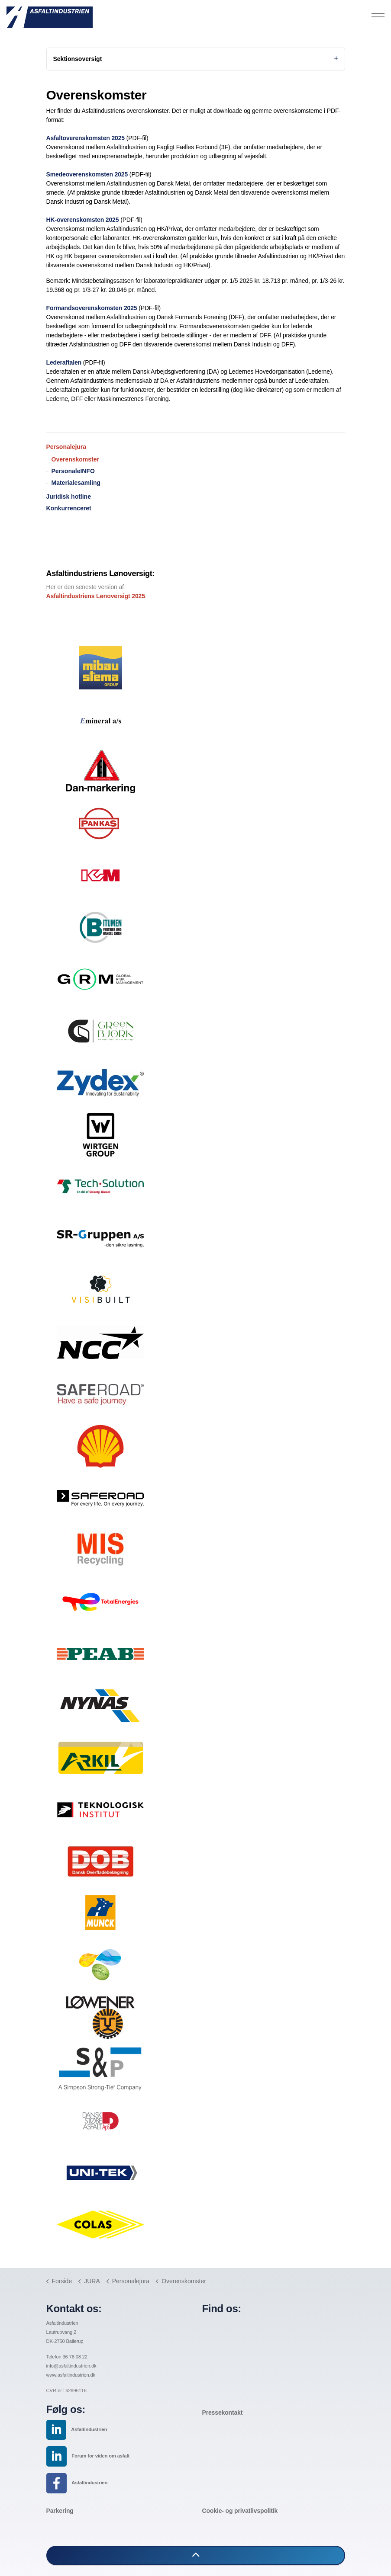 The width and height of the screenshot is (391, 2576). What do you see at coordinates (76, 459) in the screenshot?
I see `Overenskomster` at bounding box center [76, 459].